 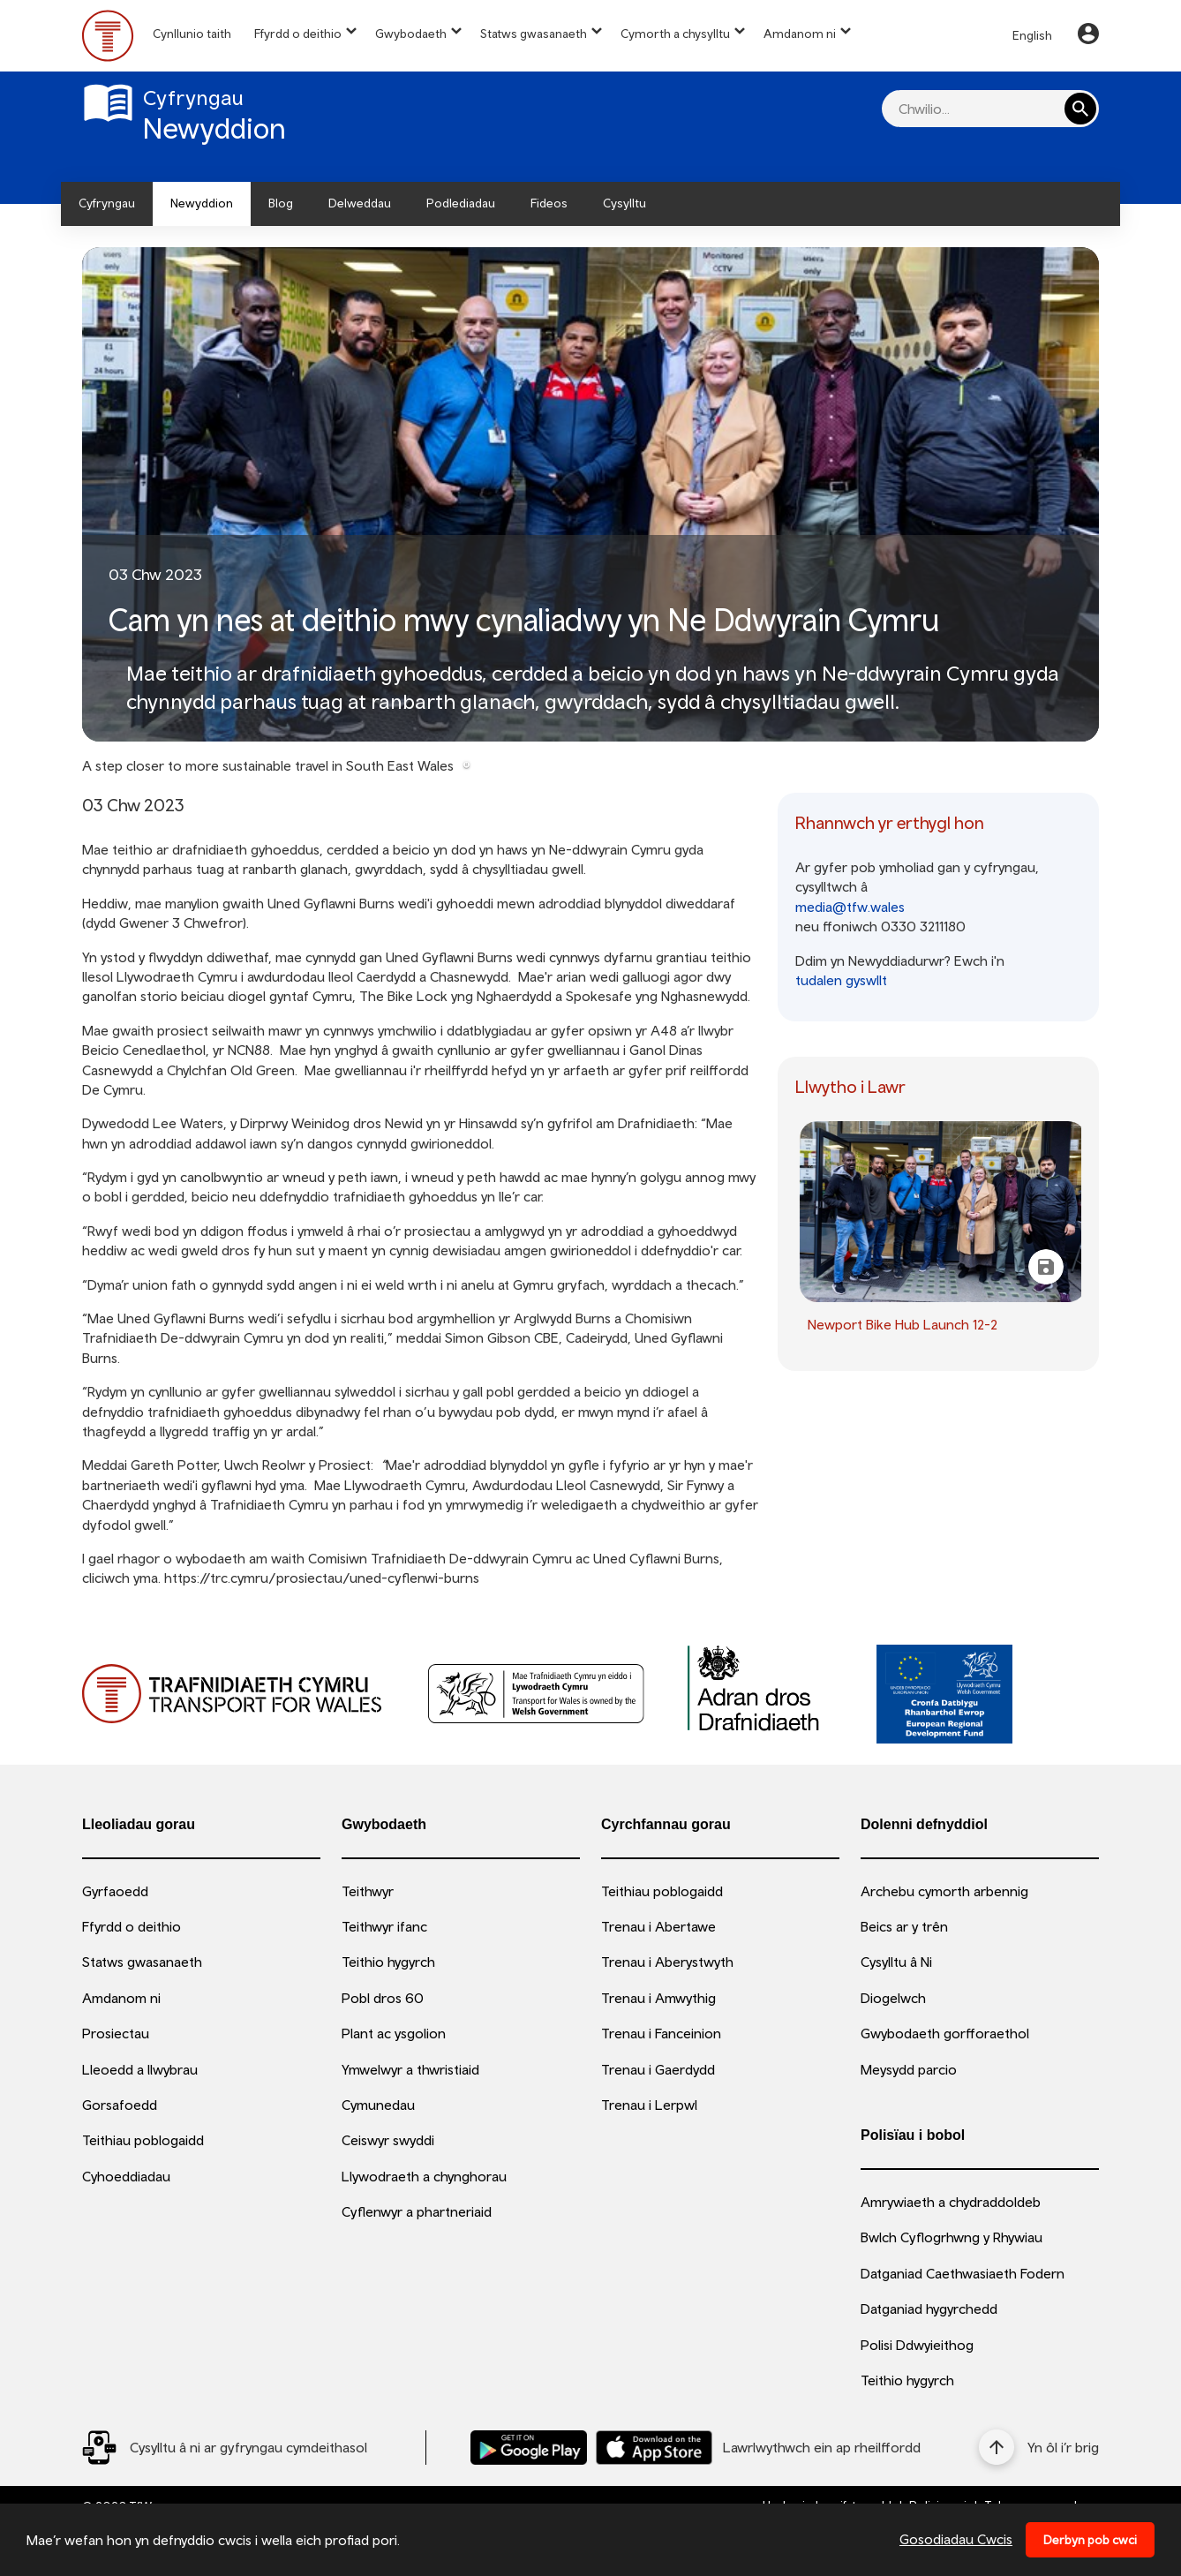 What do you see at coordinates (1032, 35) in the screenshot?
I see `English` at bounding box center [1032, 35].